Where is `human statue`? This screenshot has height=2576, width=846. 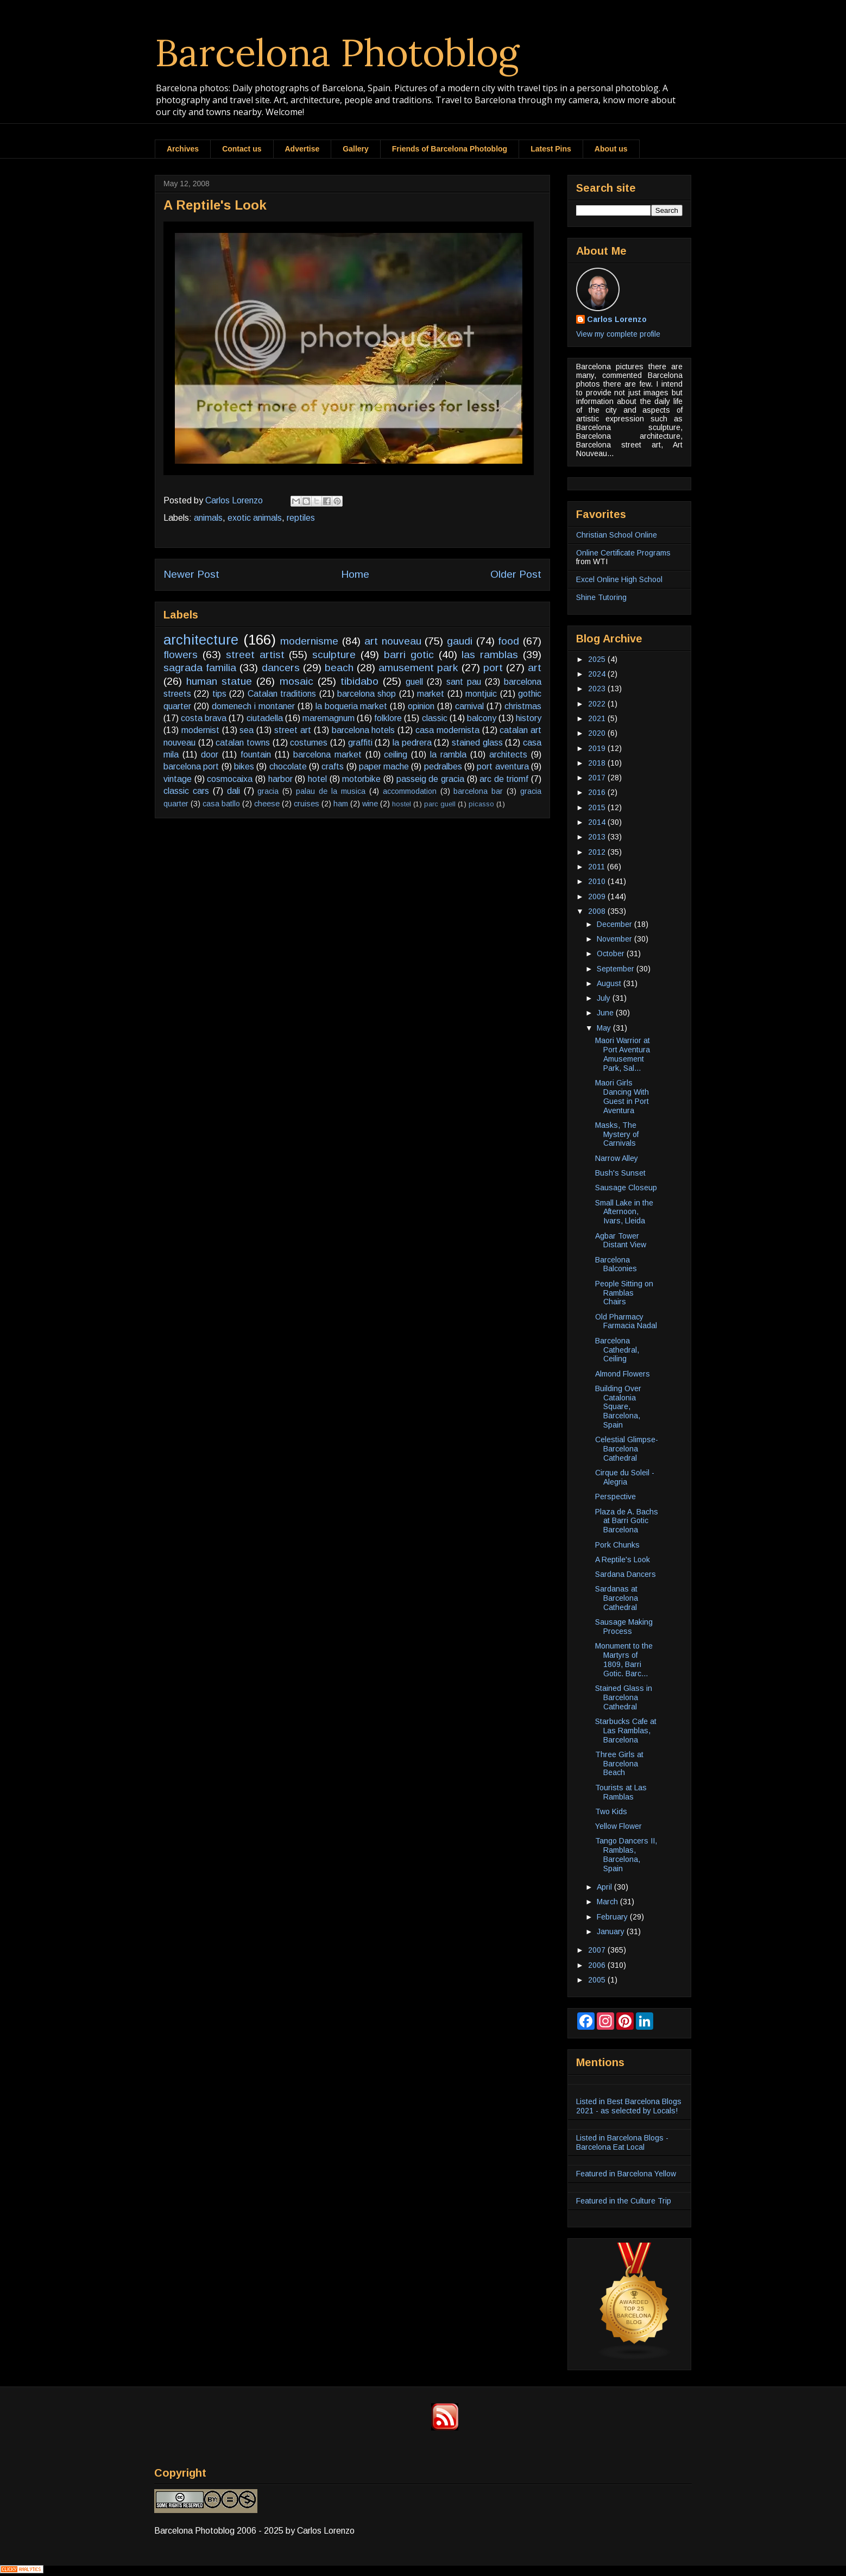 human statue is located at coordinates (219, 681).